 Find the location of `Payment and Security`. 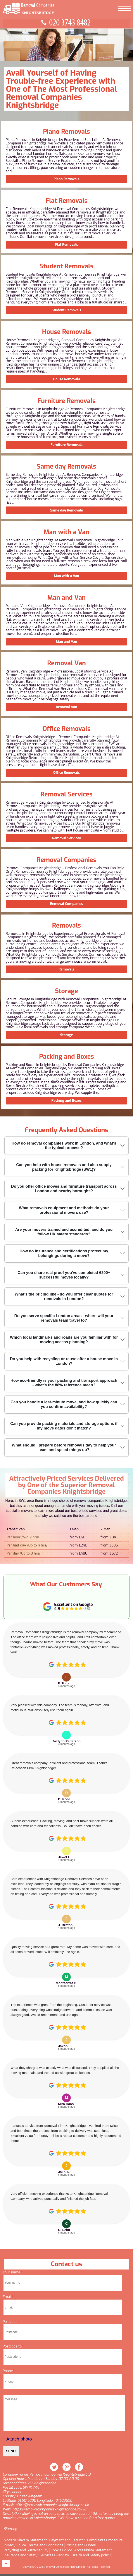

Payment and Security is located at coordinates (67, 2540).